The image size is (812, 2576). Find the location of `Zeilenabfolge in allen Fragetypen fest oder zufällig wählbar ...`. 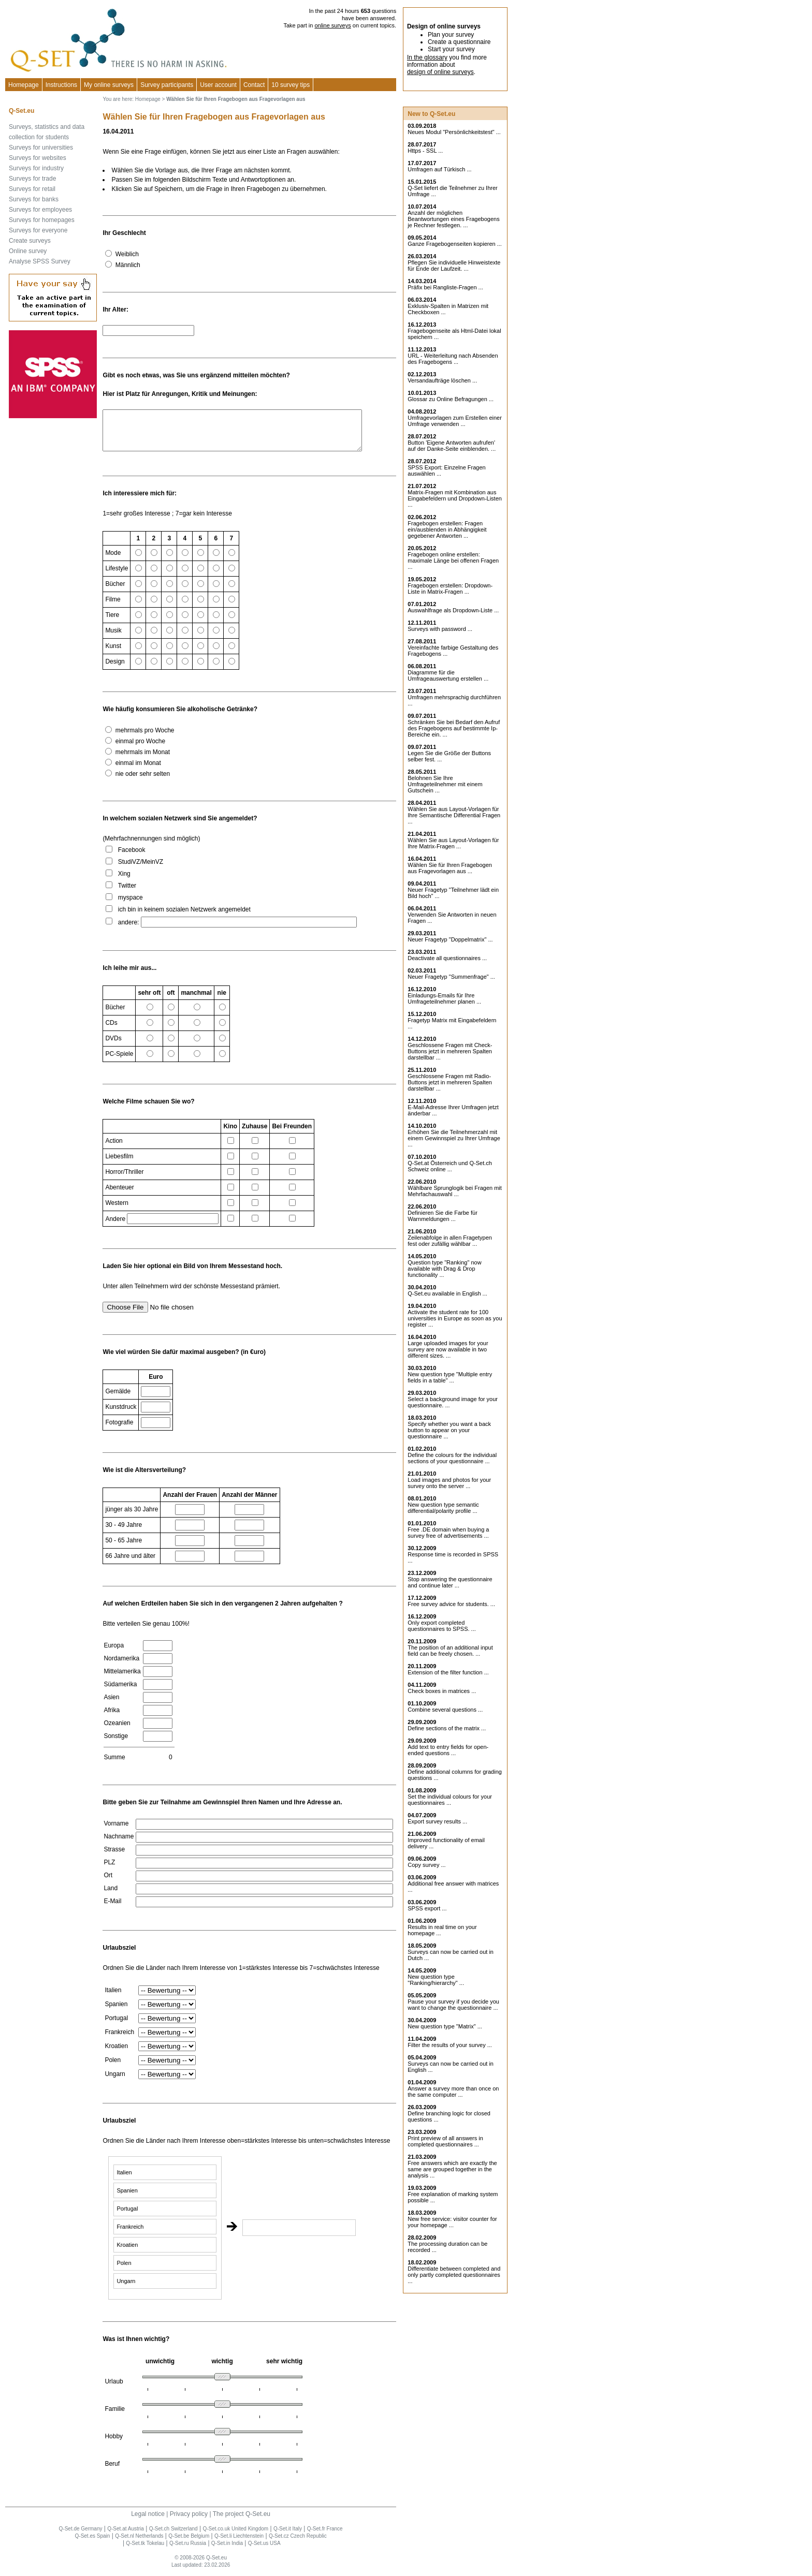

Zeilenabfolge in allen Fragetypen fest oder zufällig wählbar ... is located at coordinates (450, 1240).